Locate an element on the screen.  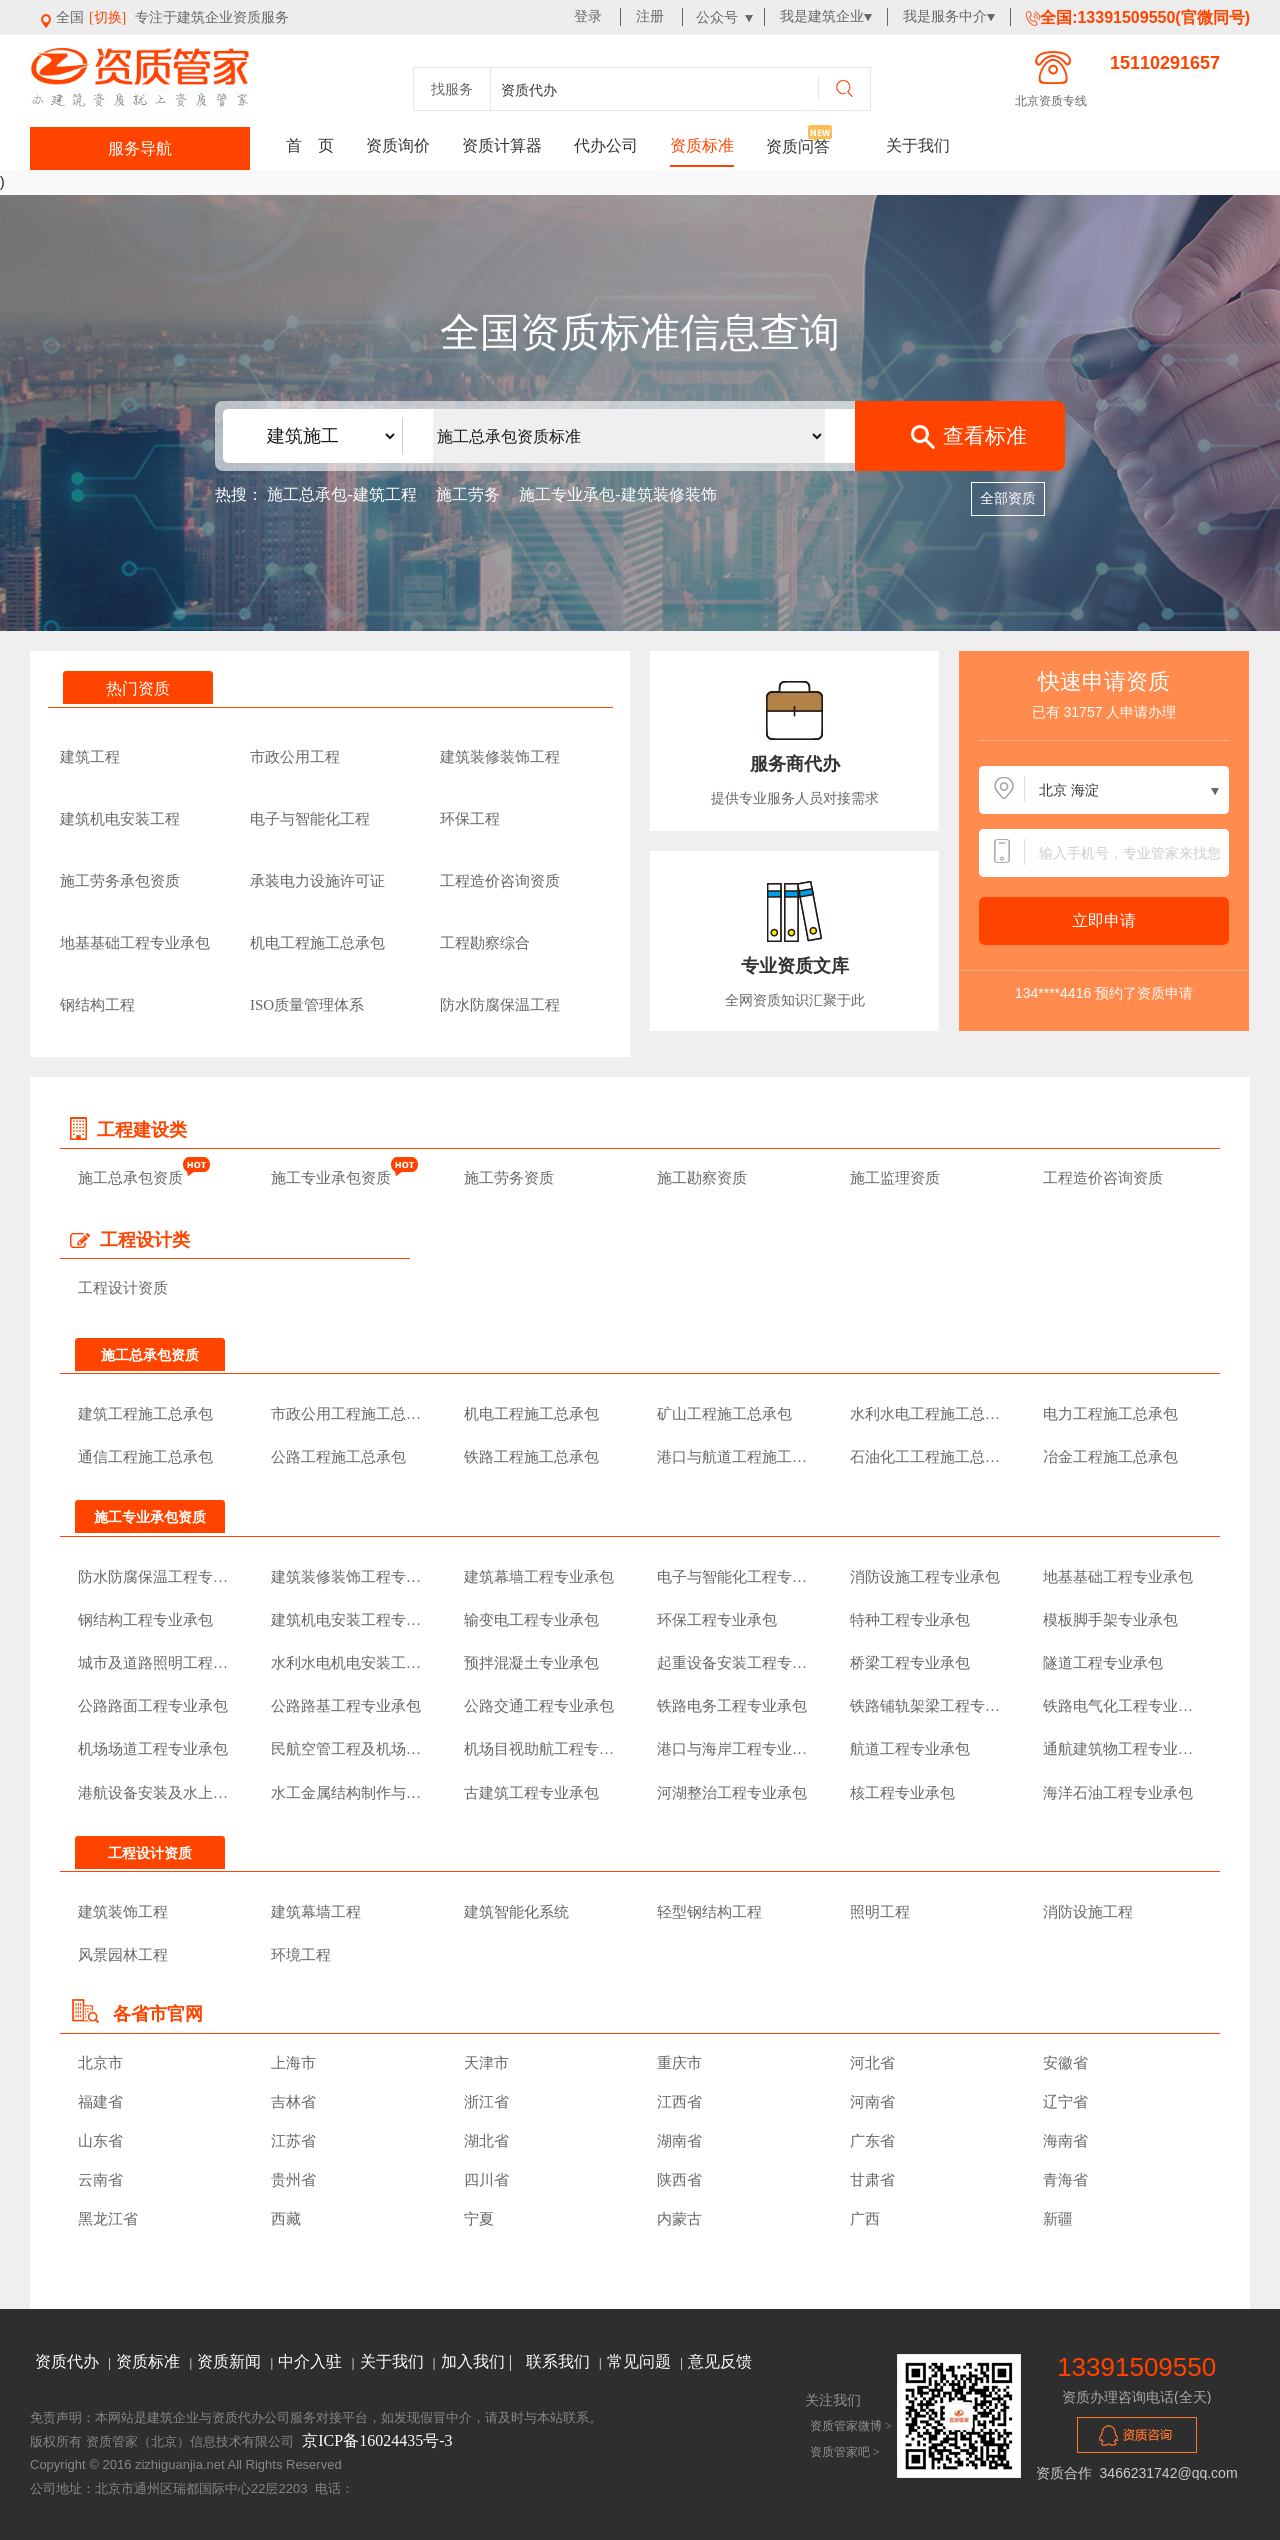
公路路面工程专业承包 is located at coordinates (153, 1706).